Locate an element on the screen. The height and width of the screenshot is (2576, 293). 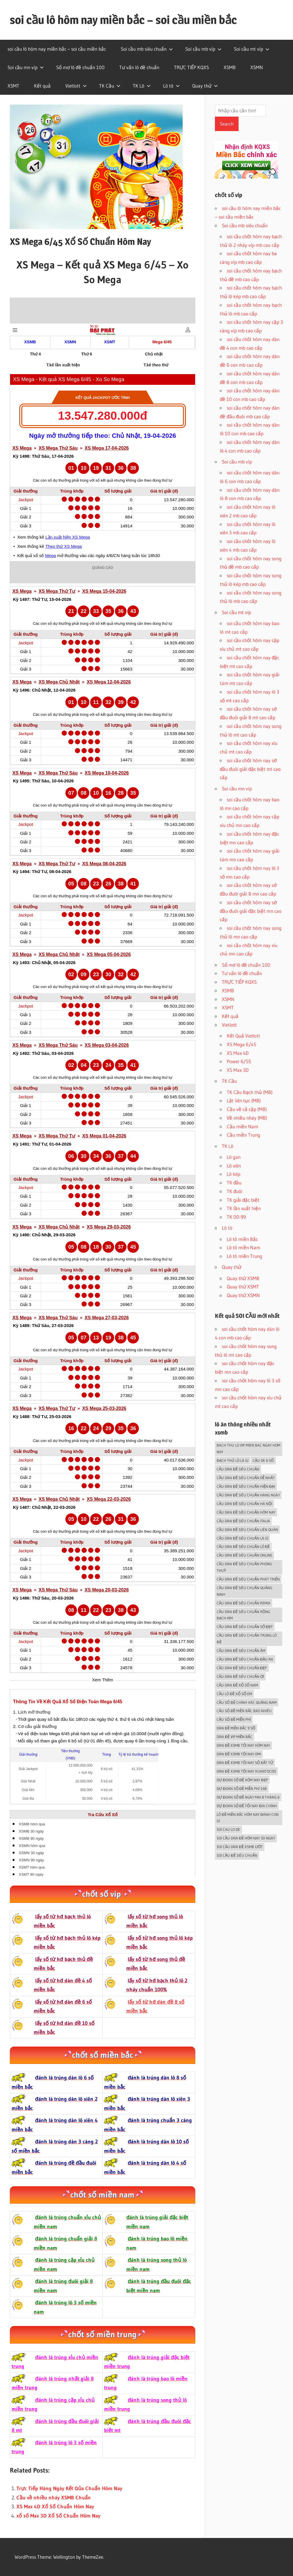
cầu dàn đề siêu chuẩn hà nội [cầu dàn đề siêu chuẩn hà nội (5 mục)] is located at coordinates (244, 1503).